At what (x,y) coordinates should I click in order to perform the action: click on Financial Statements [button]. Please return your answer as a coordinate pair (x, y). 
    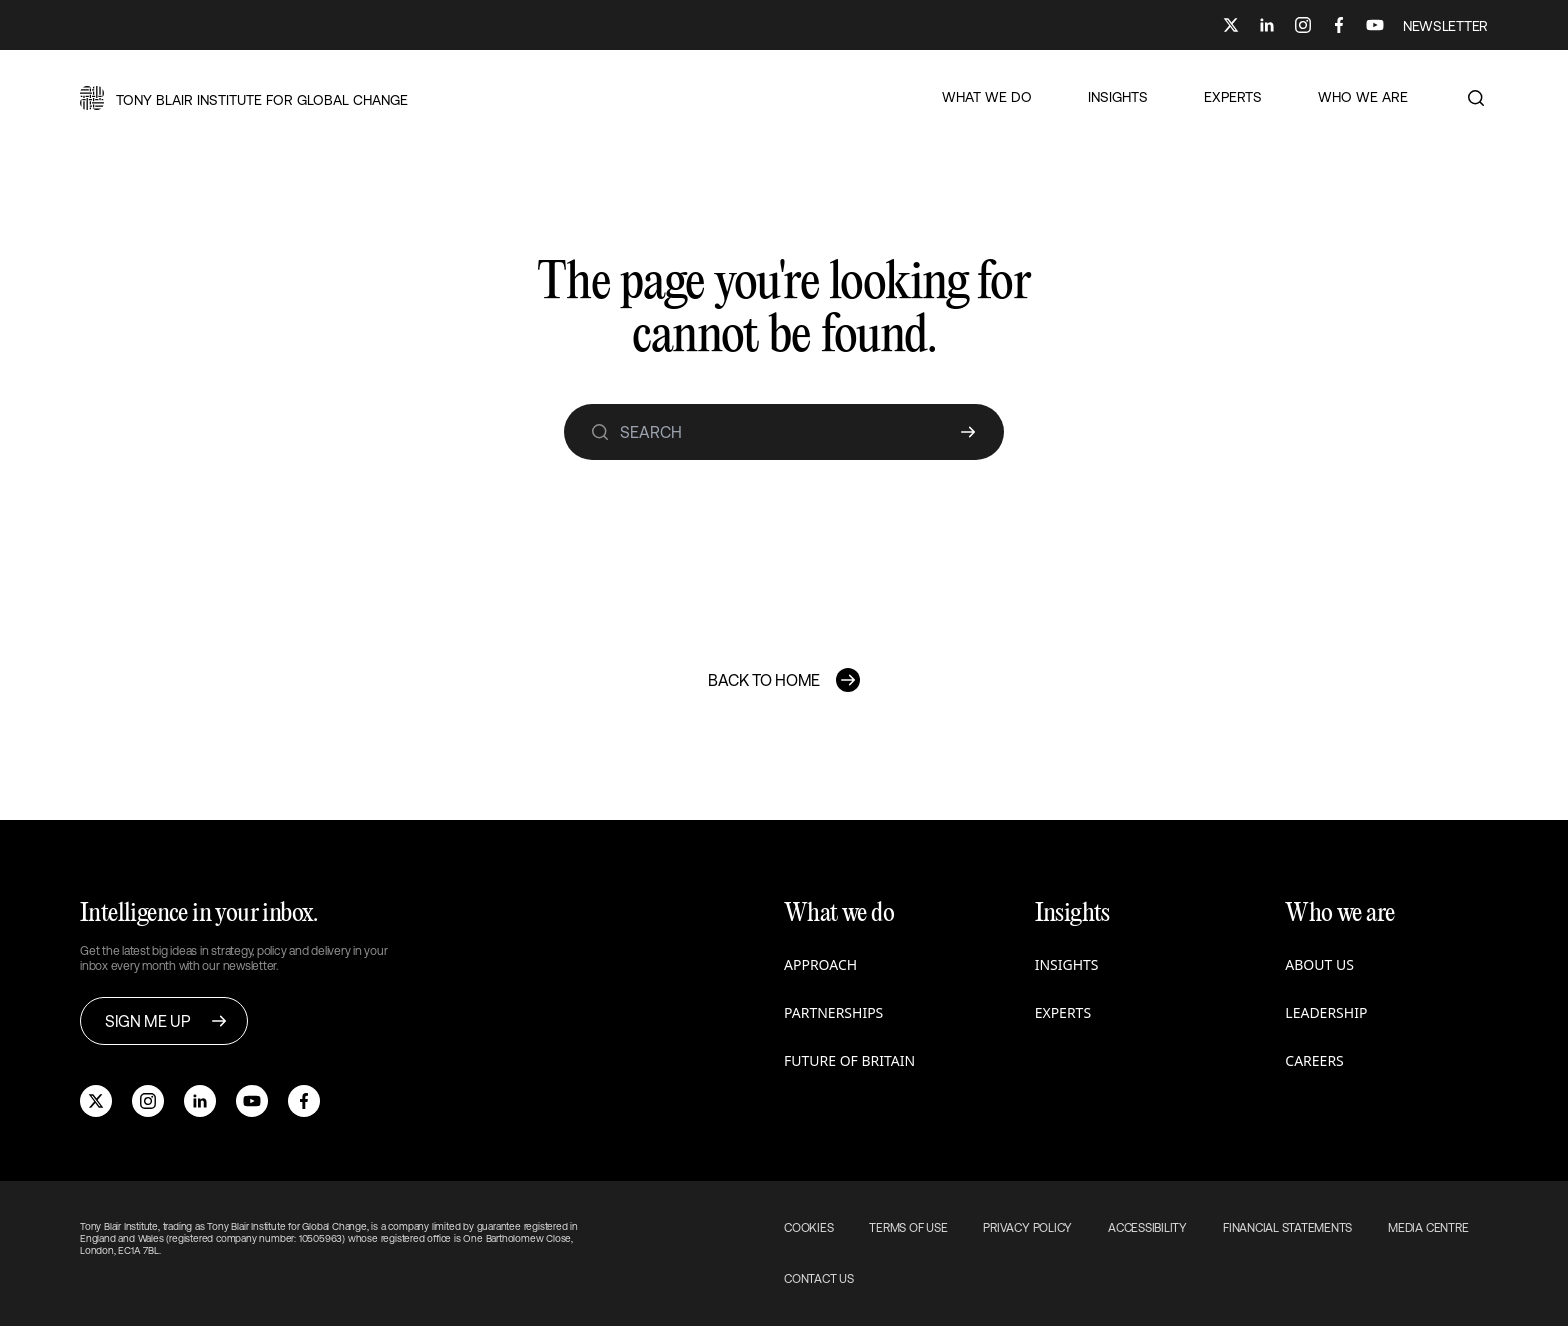
    Looking at the image, I should click on (1287, 1228).